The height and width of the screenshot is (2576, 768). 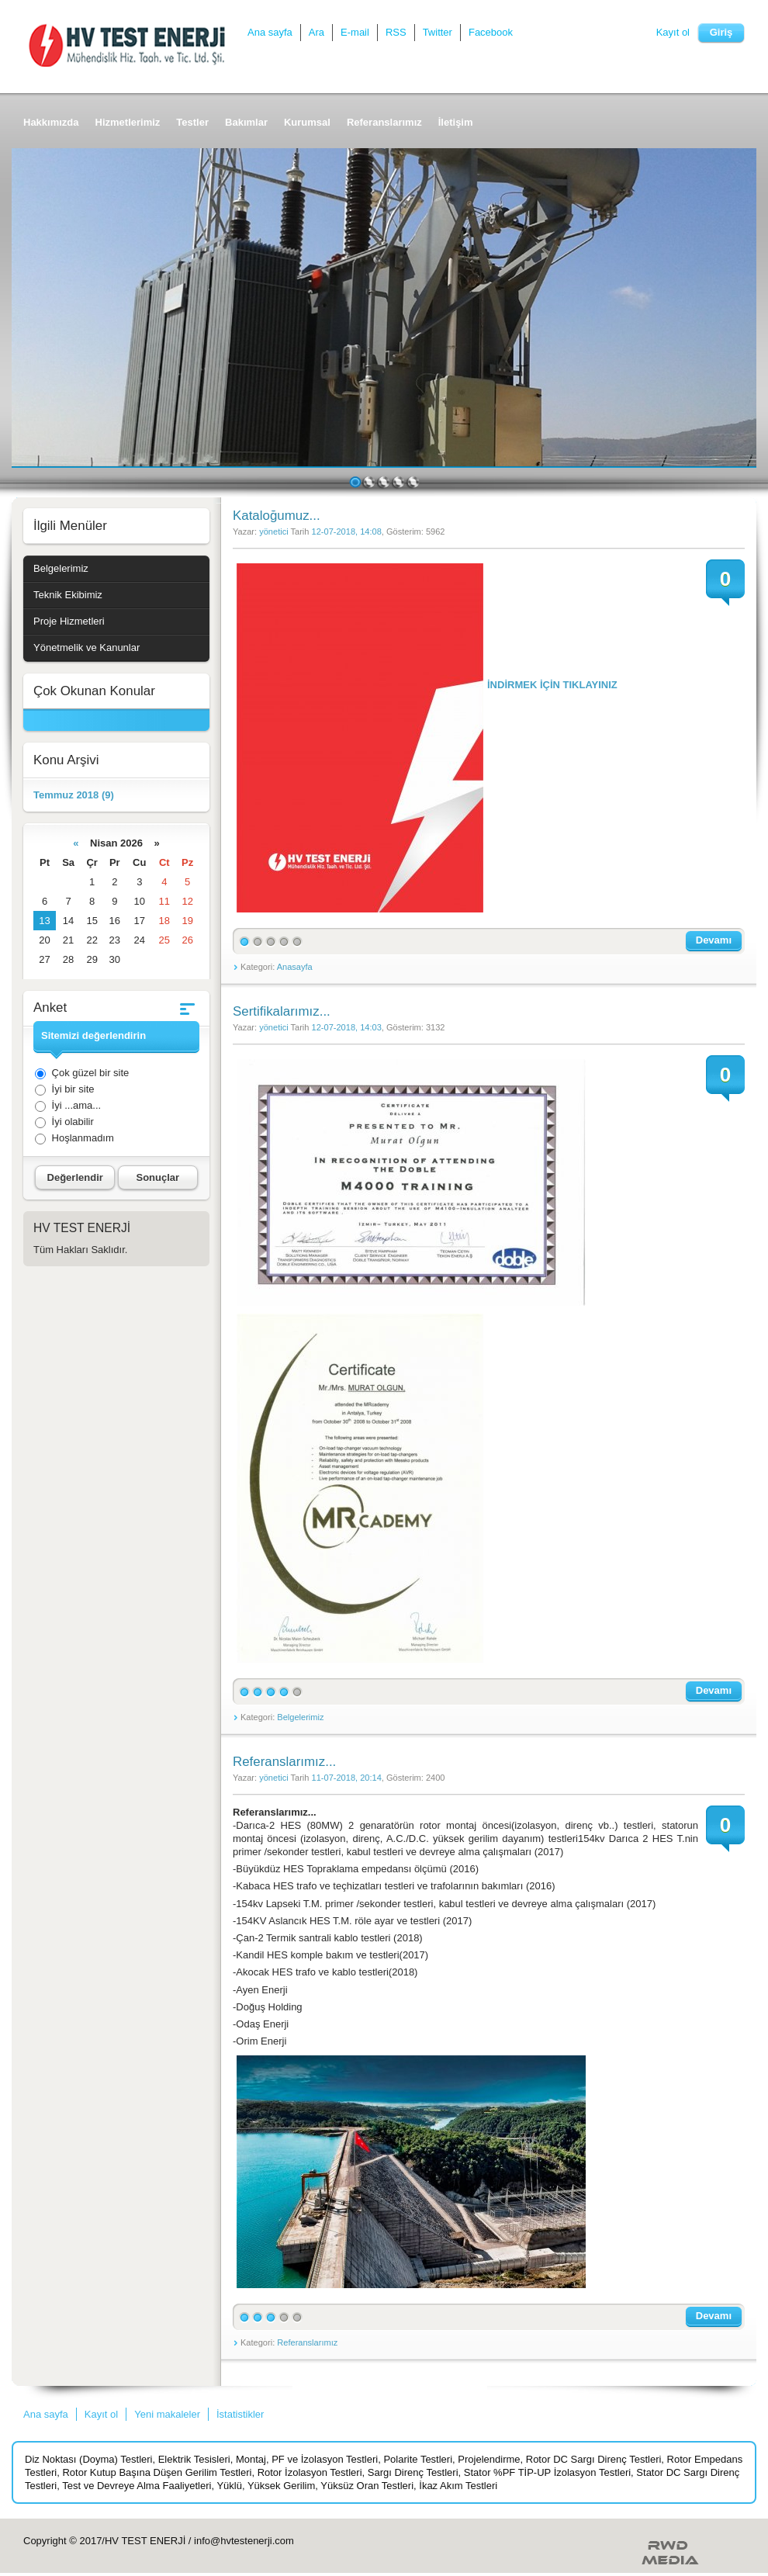 What do you see at coordinates (229, 2485) in the screenshot?
I see `Yüklü` at bounding box center [229, 2485].